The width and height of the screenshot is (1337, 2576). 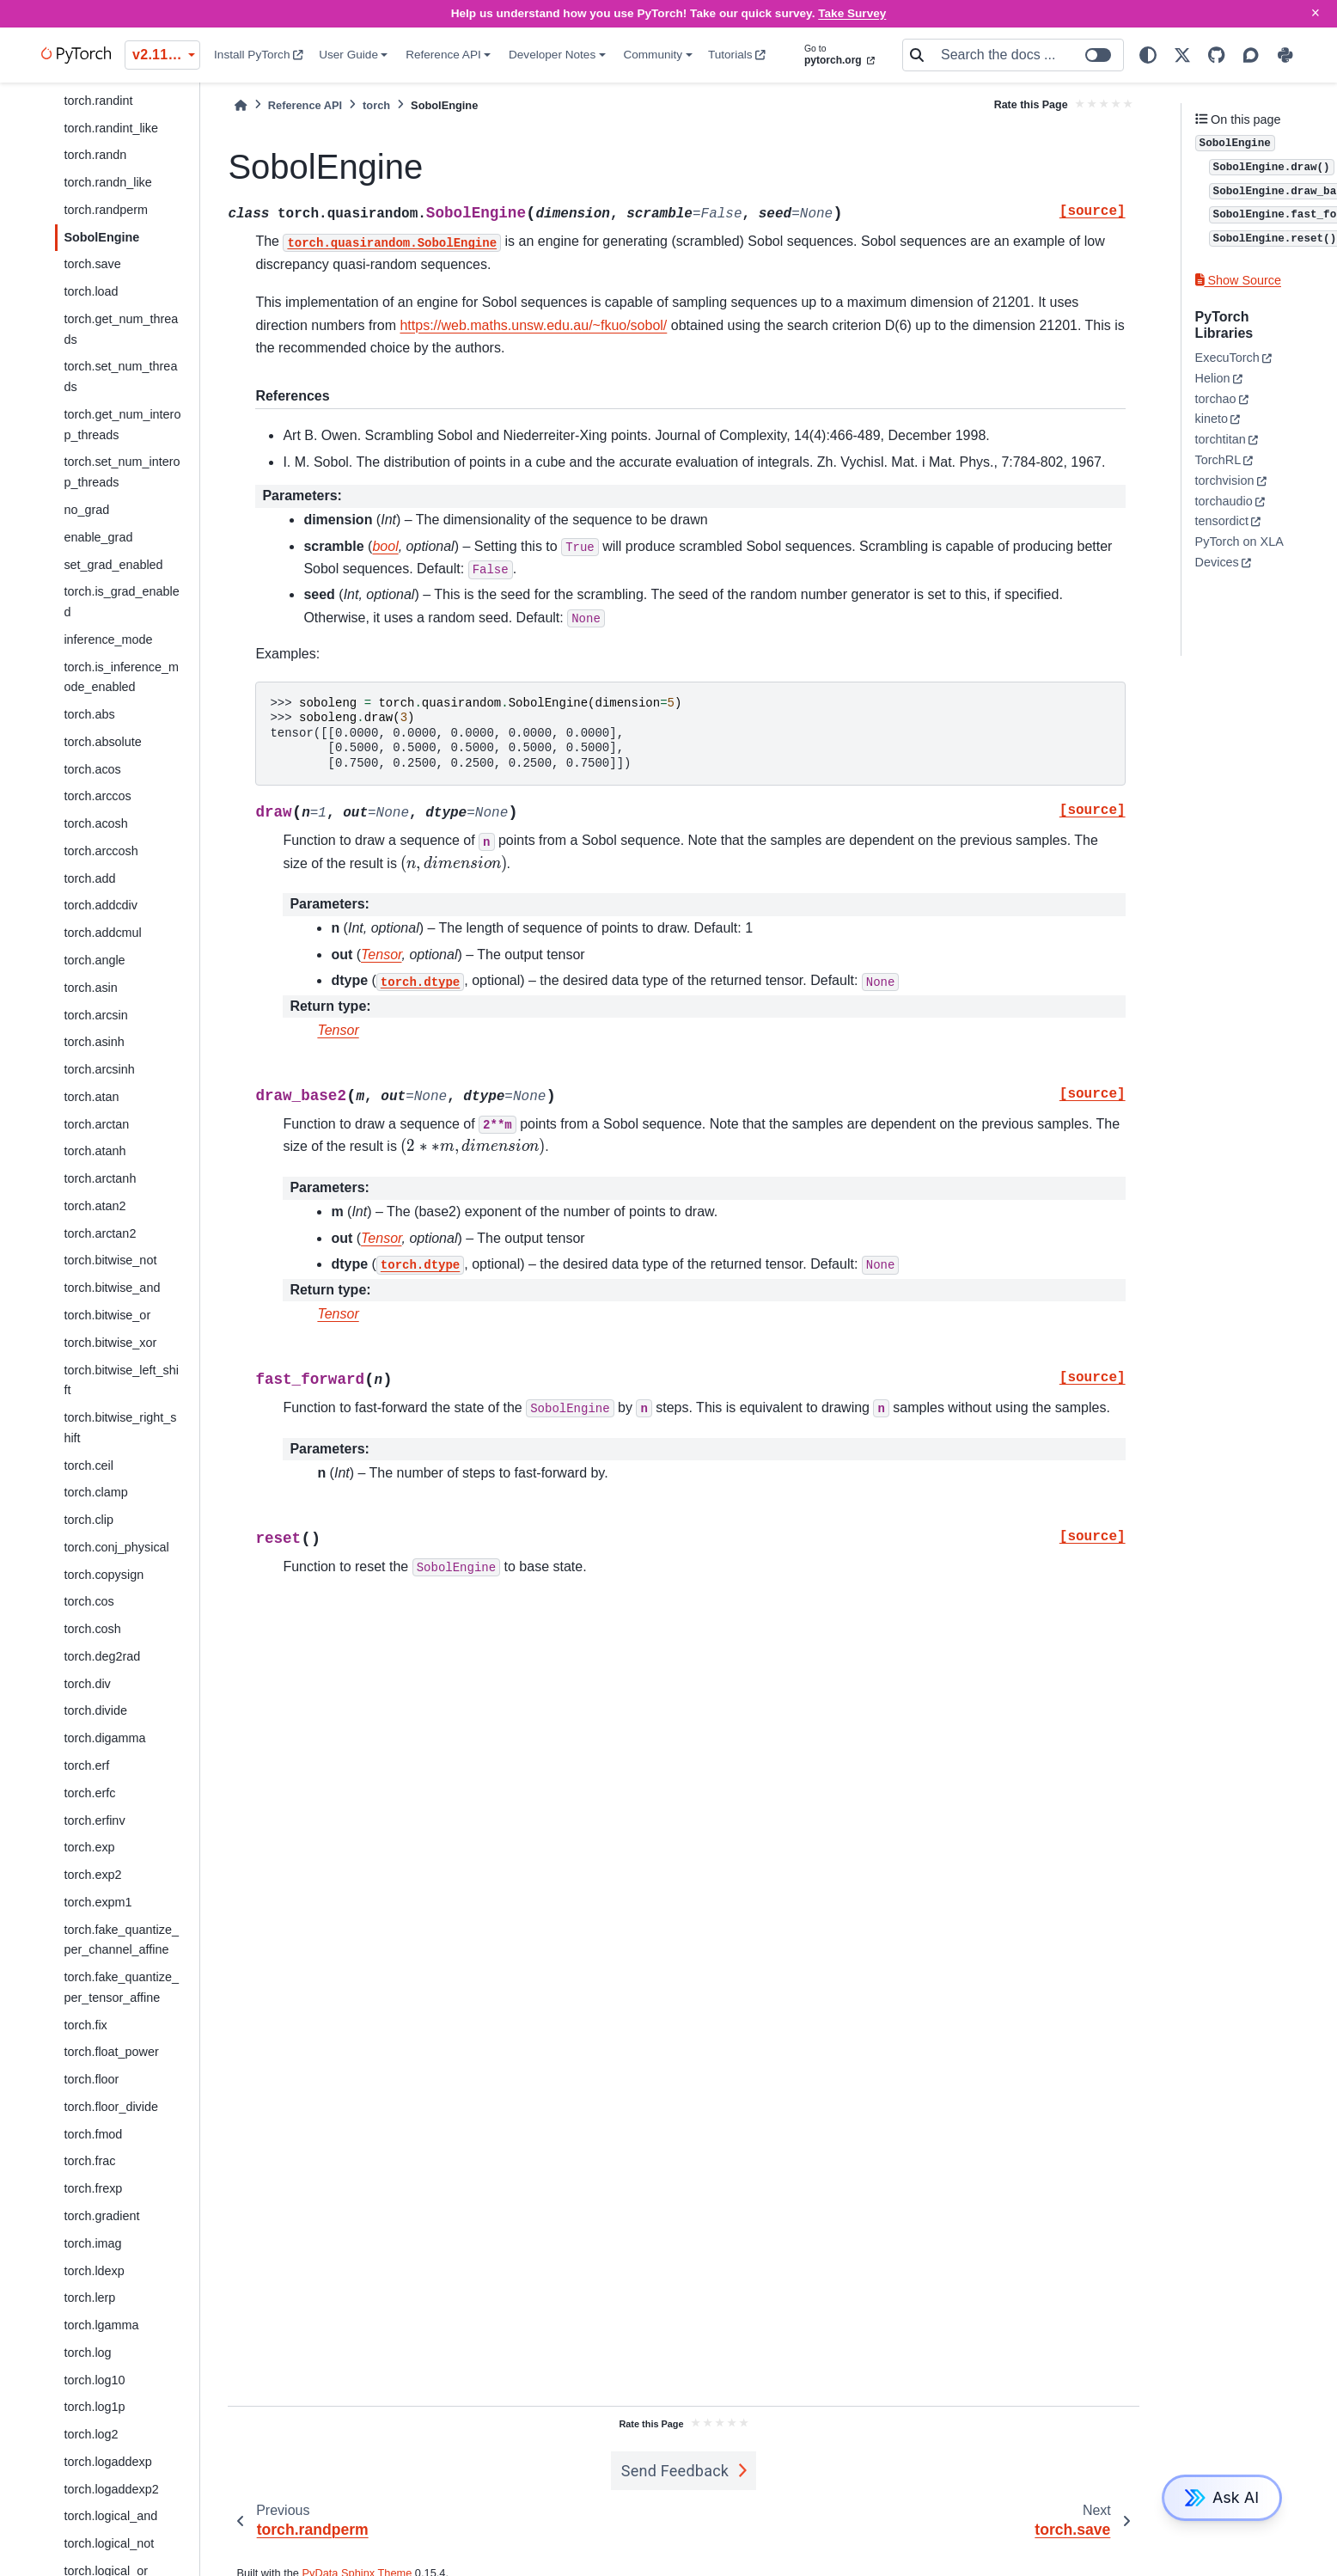 I want to click on Reference API, so click(x=443, y=54).